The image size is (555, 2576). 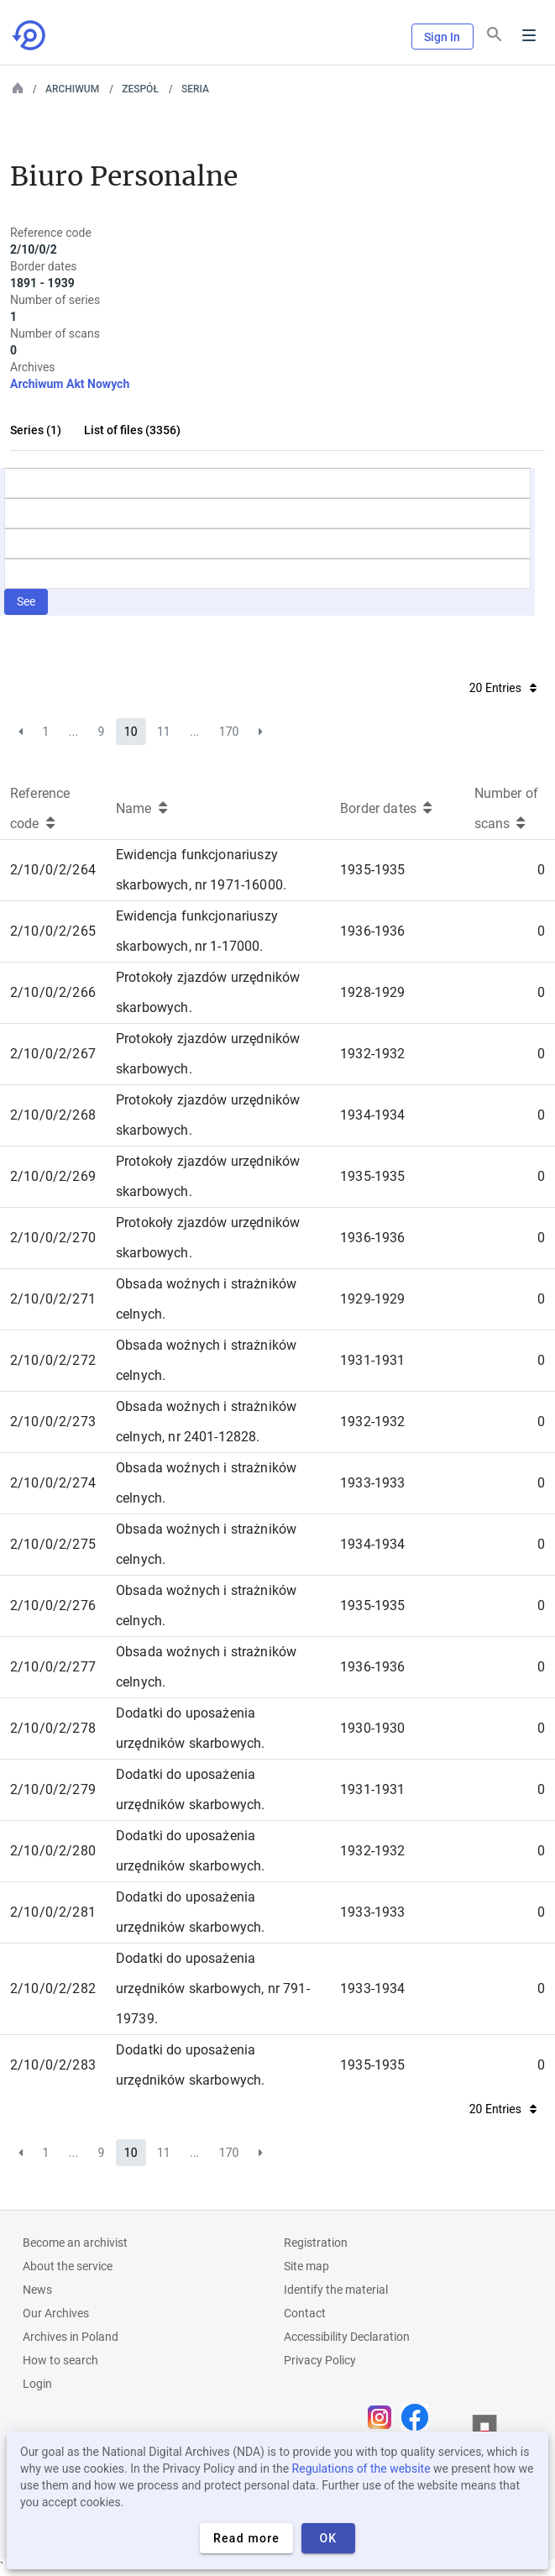 What do you see at coordinates (140, 89) in the screenshot?
I see `Zespół` at bounding box center [140, 89].